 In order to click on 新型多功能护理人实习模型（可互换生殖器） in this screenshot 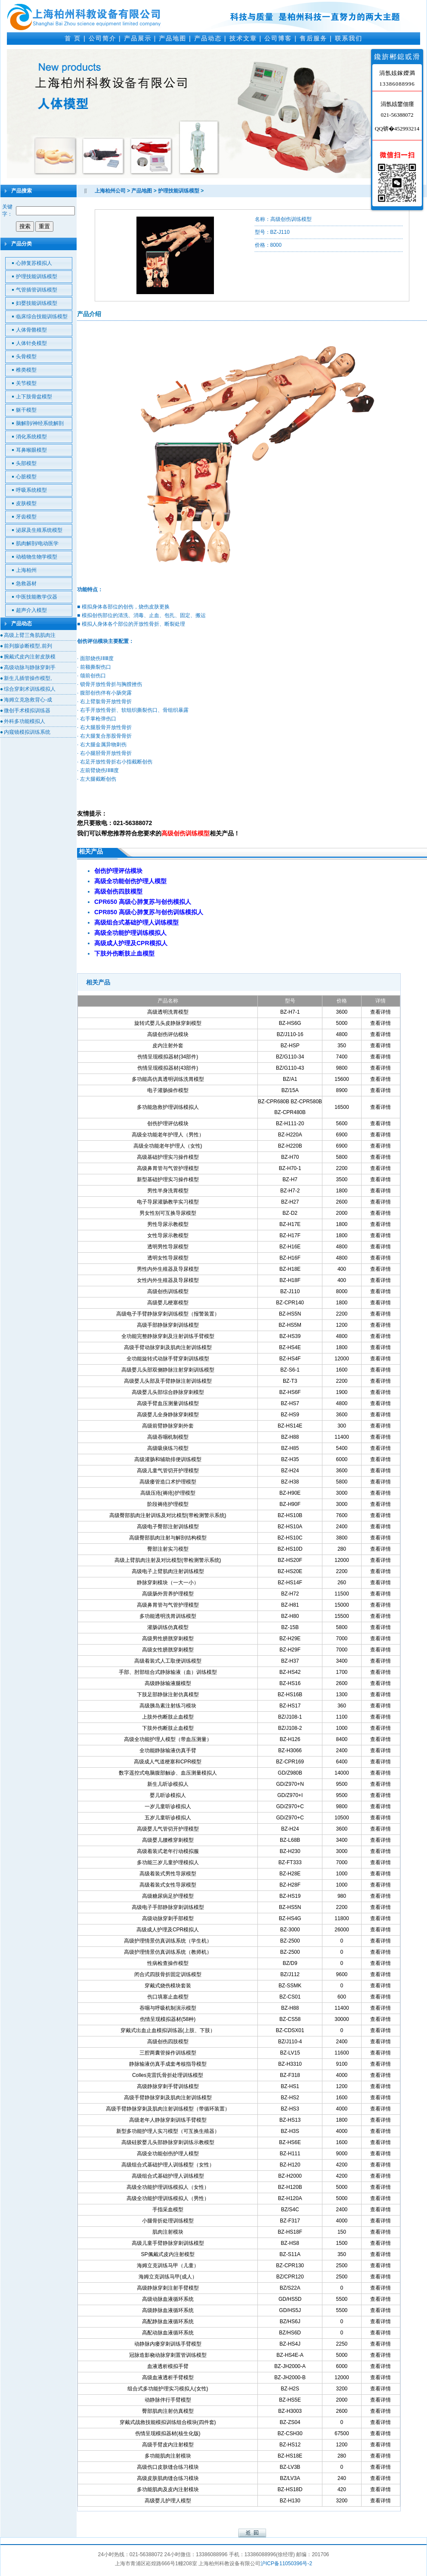, I will do `click(168, 2131)`.